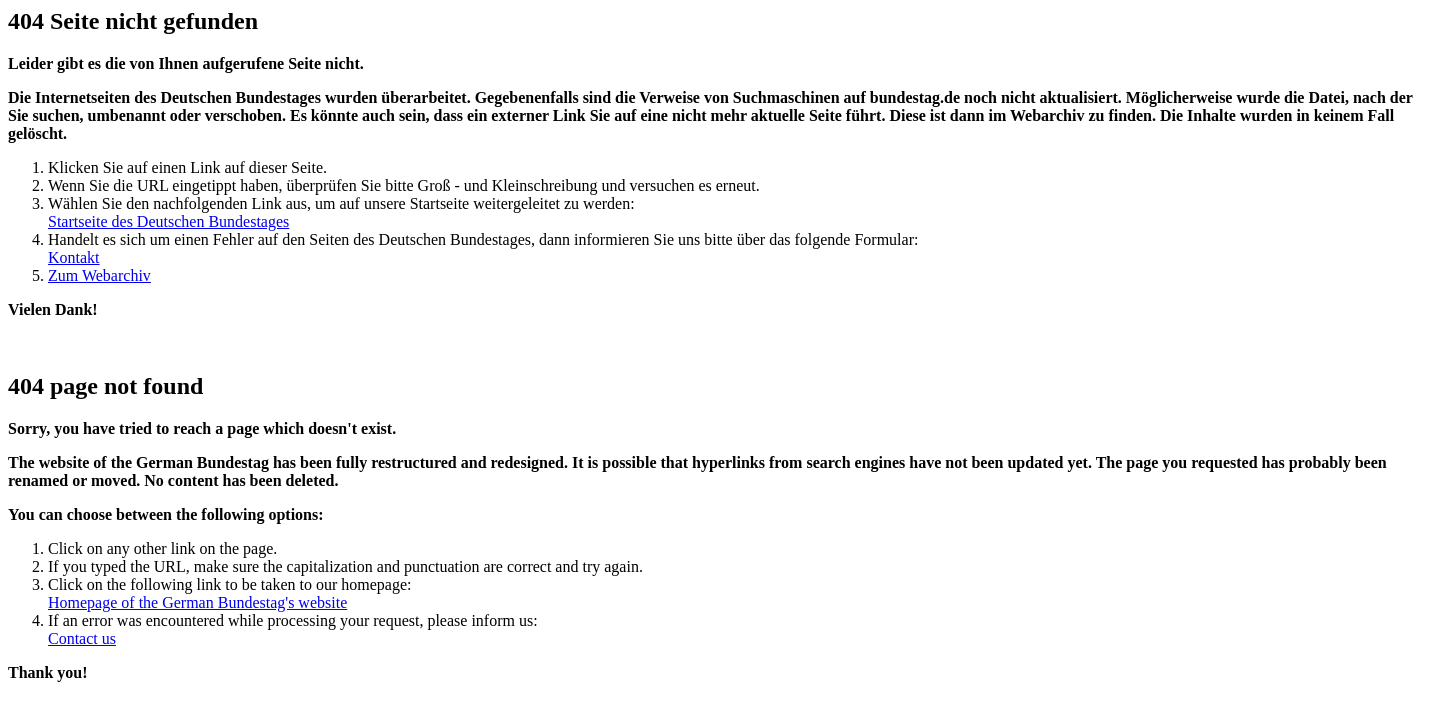 Image resolution: width=1440 pixels, height=720 pixels. What do you see at coordinates (74, 257) in the screenshot?
I see `Kontakt` at bounding box center [74, 257].